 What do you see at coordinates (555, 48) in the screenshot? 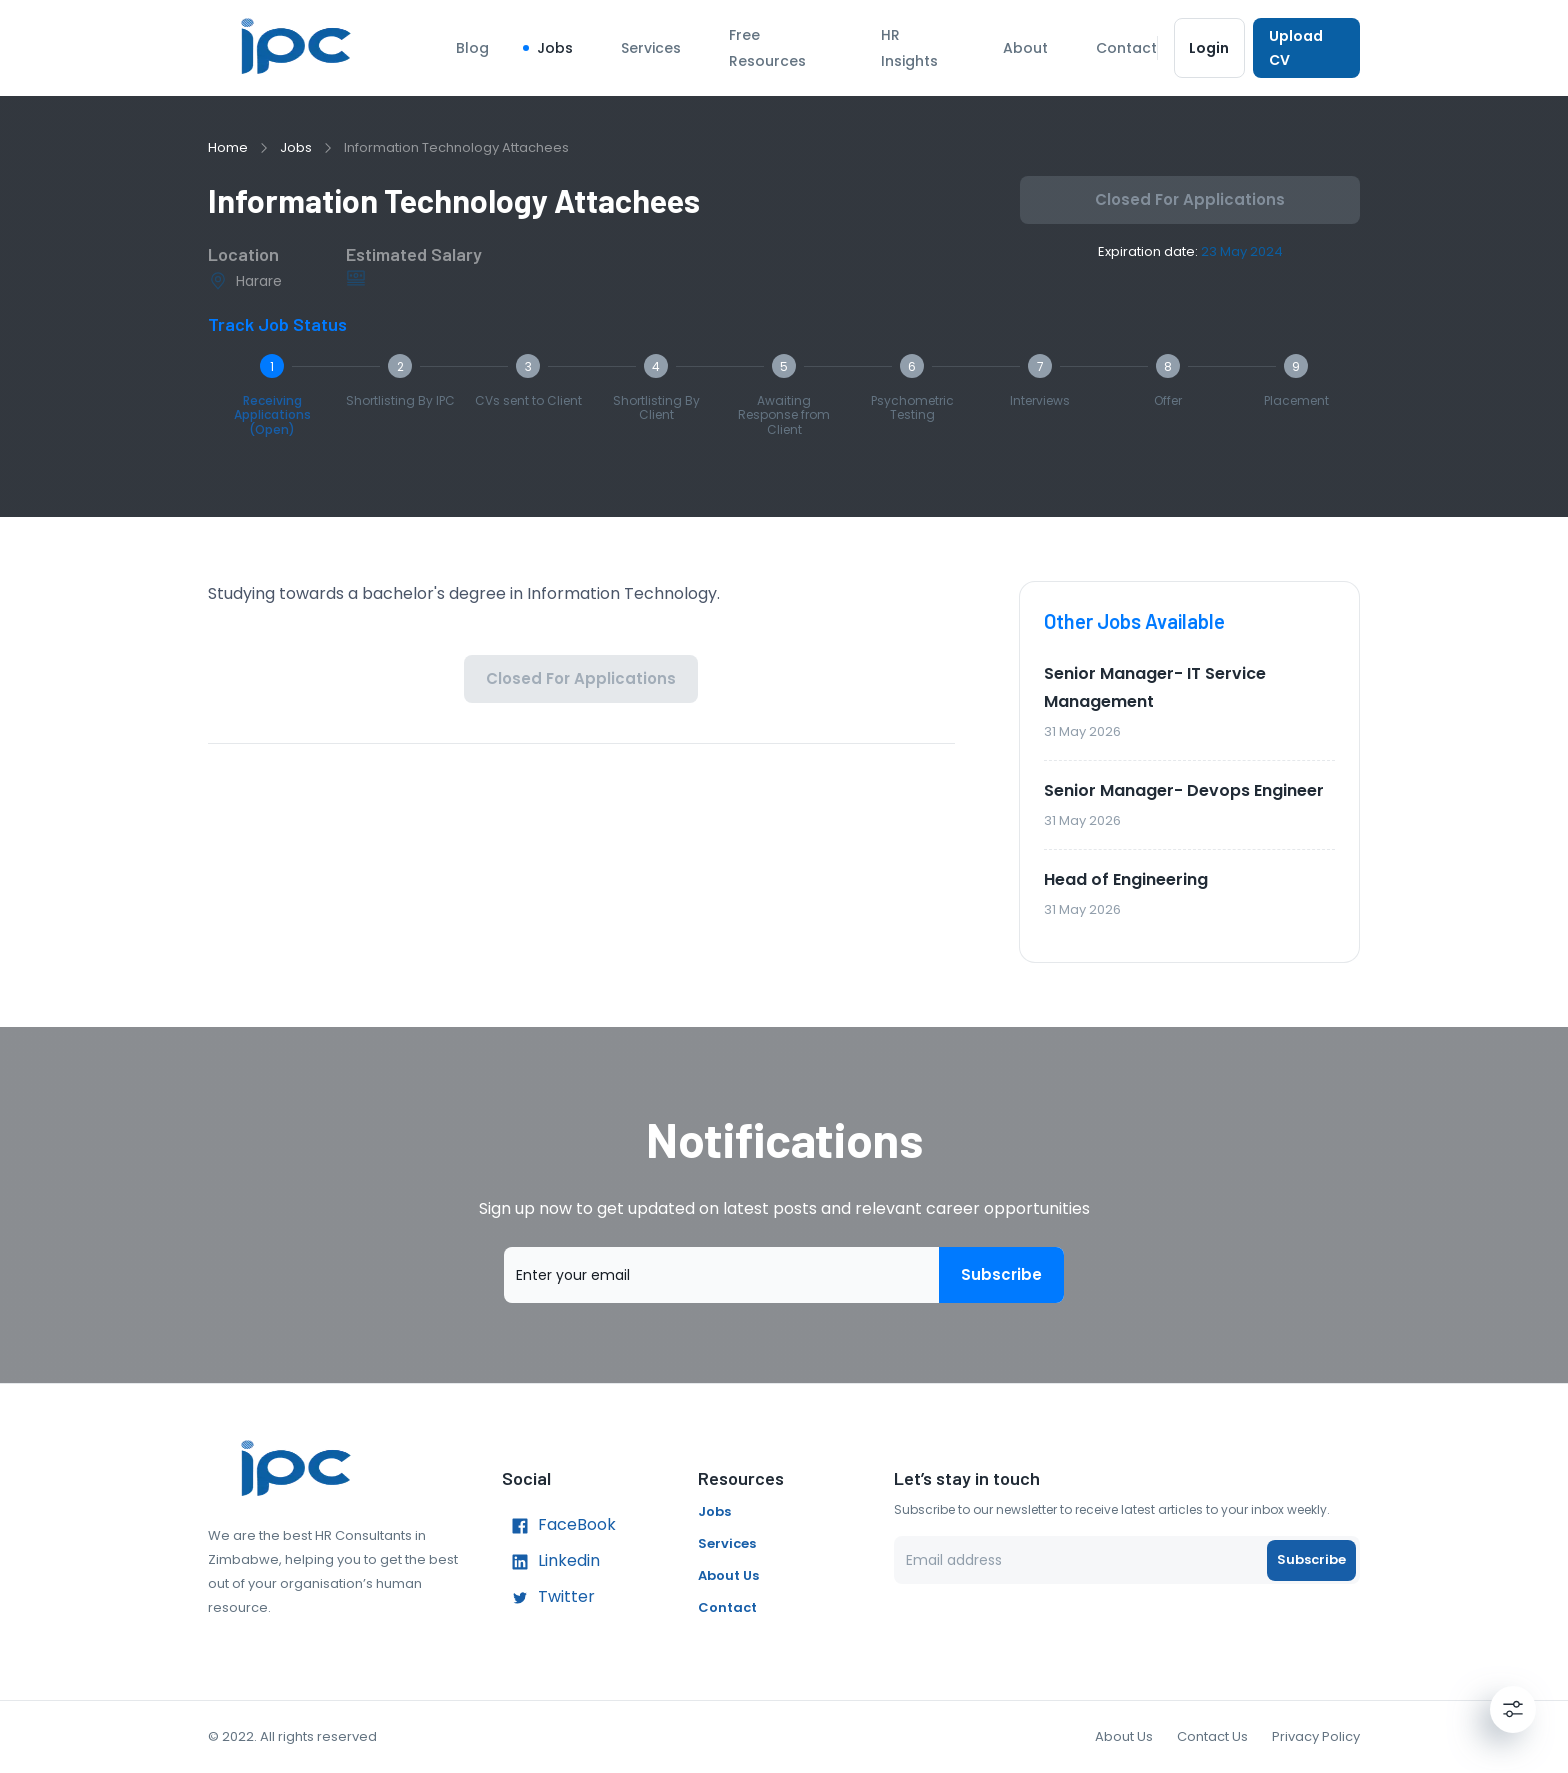
I see `Jobs` at bounding box center [555, 48].